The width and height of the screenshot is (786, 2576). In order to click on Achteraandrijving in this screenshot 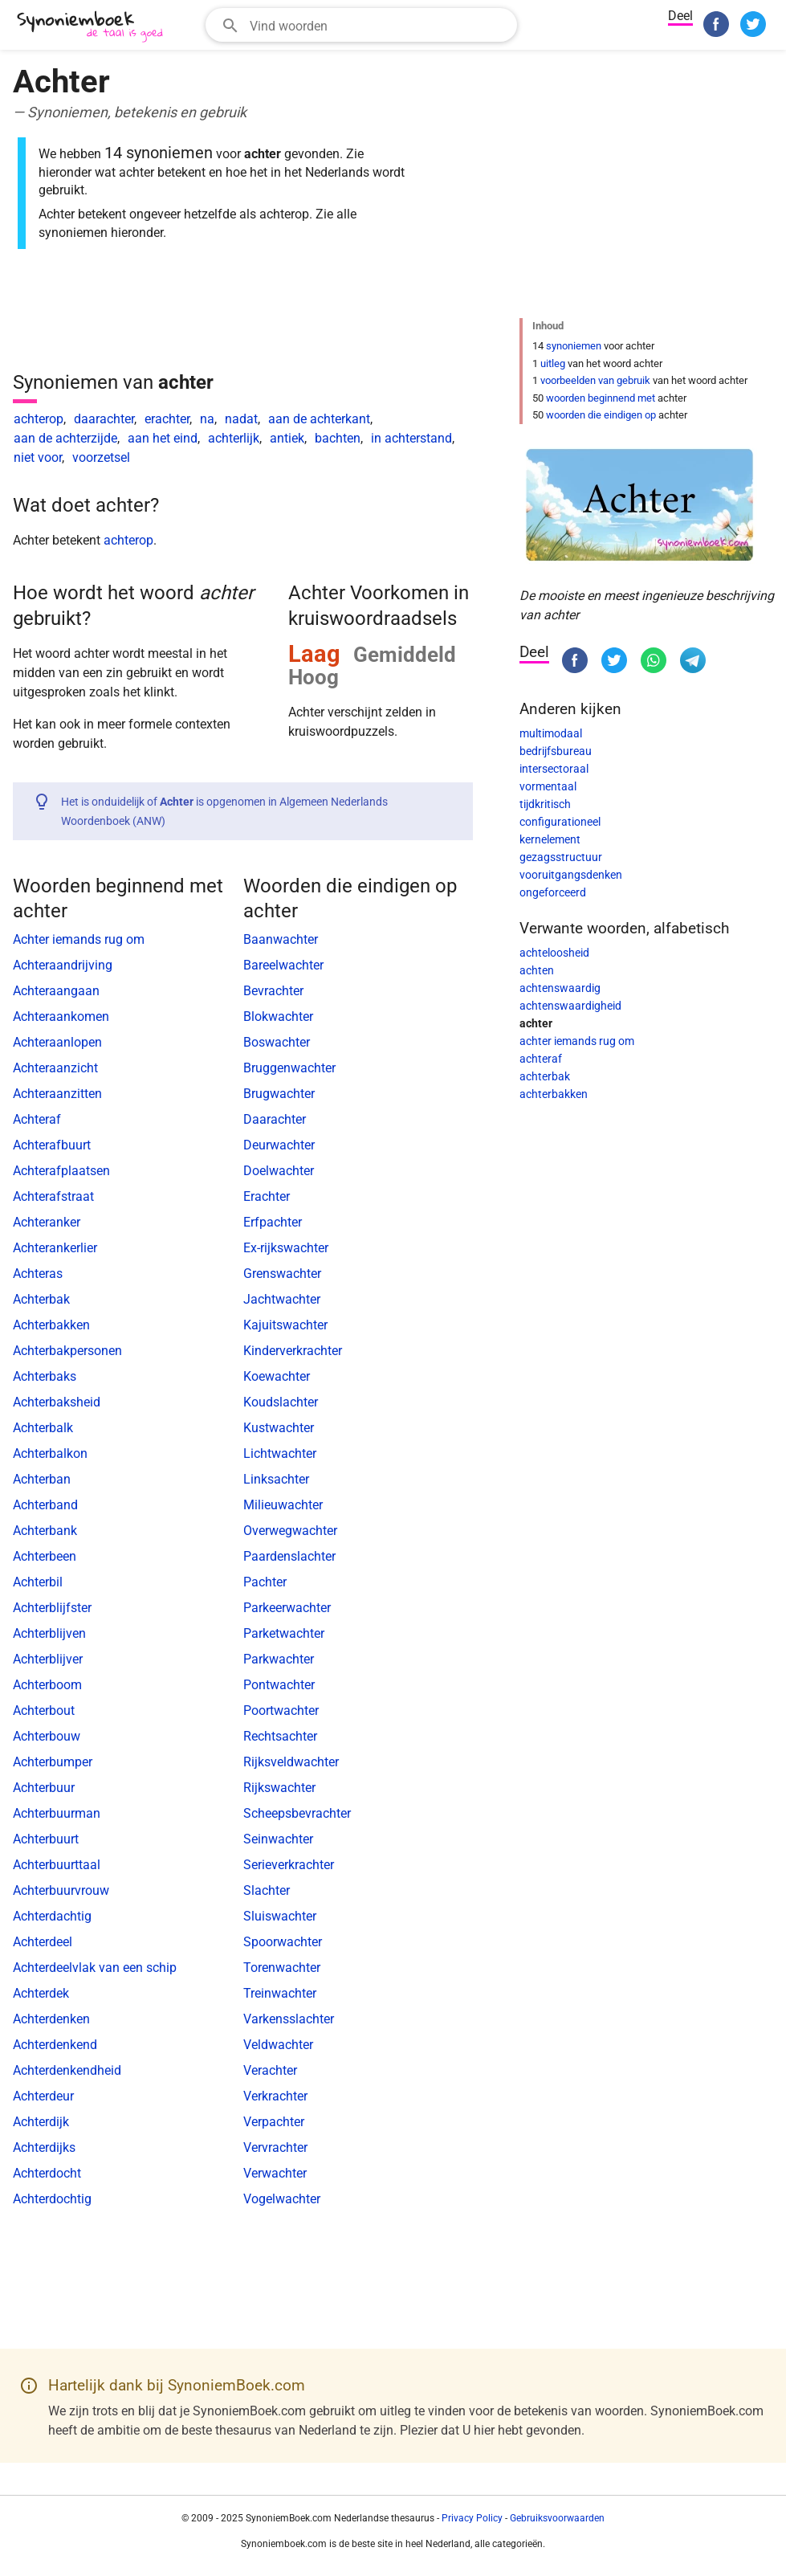, I will do `click(62, 965)`.